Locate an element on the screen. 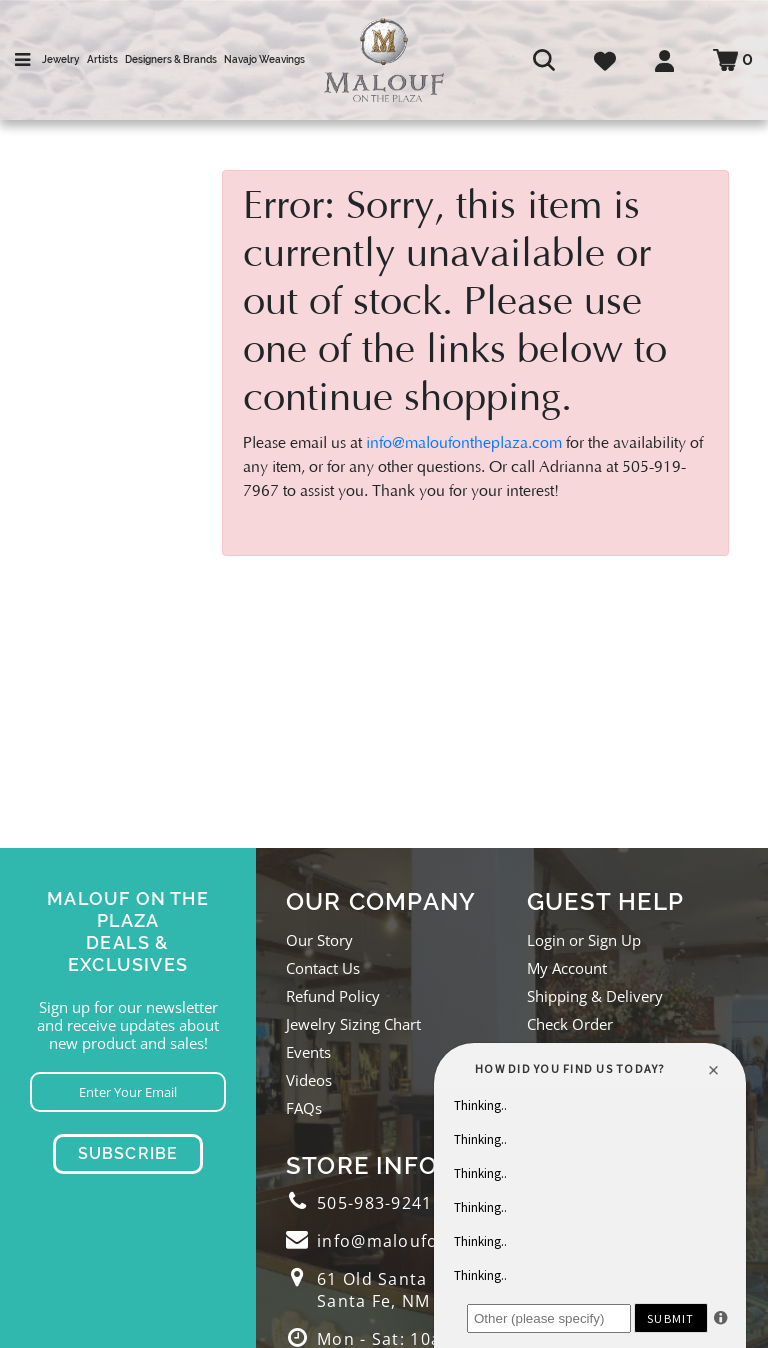  My Account is located at coordinates (567, 968).